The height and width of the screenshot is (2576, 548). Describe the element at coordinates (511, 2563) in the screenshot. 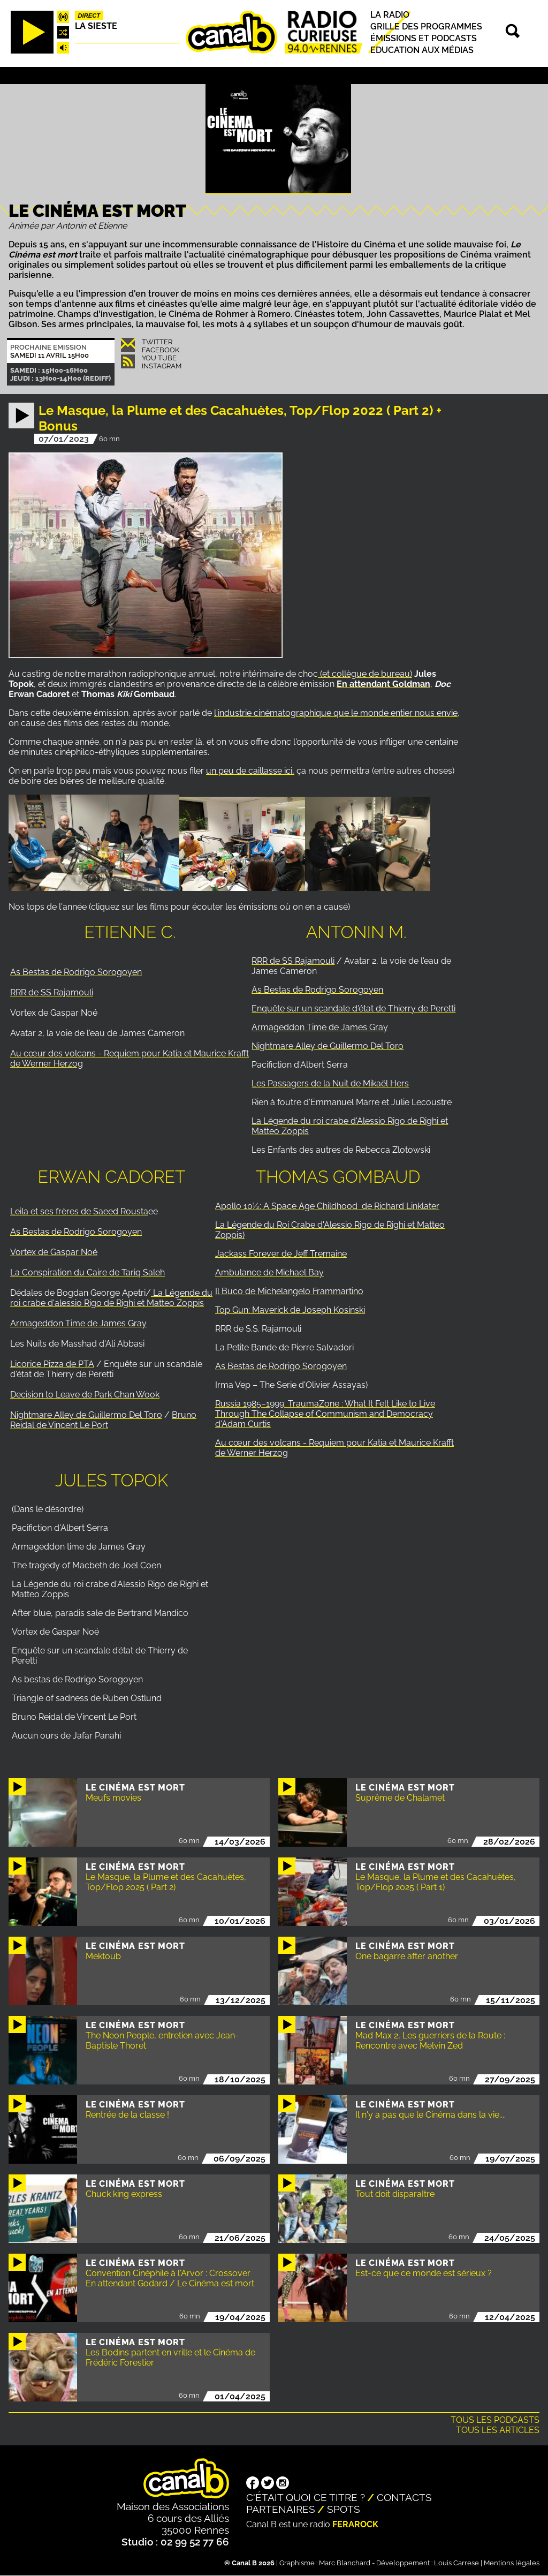

I see `Mentions légales` at that location.